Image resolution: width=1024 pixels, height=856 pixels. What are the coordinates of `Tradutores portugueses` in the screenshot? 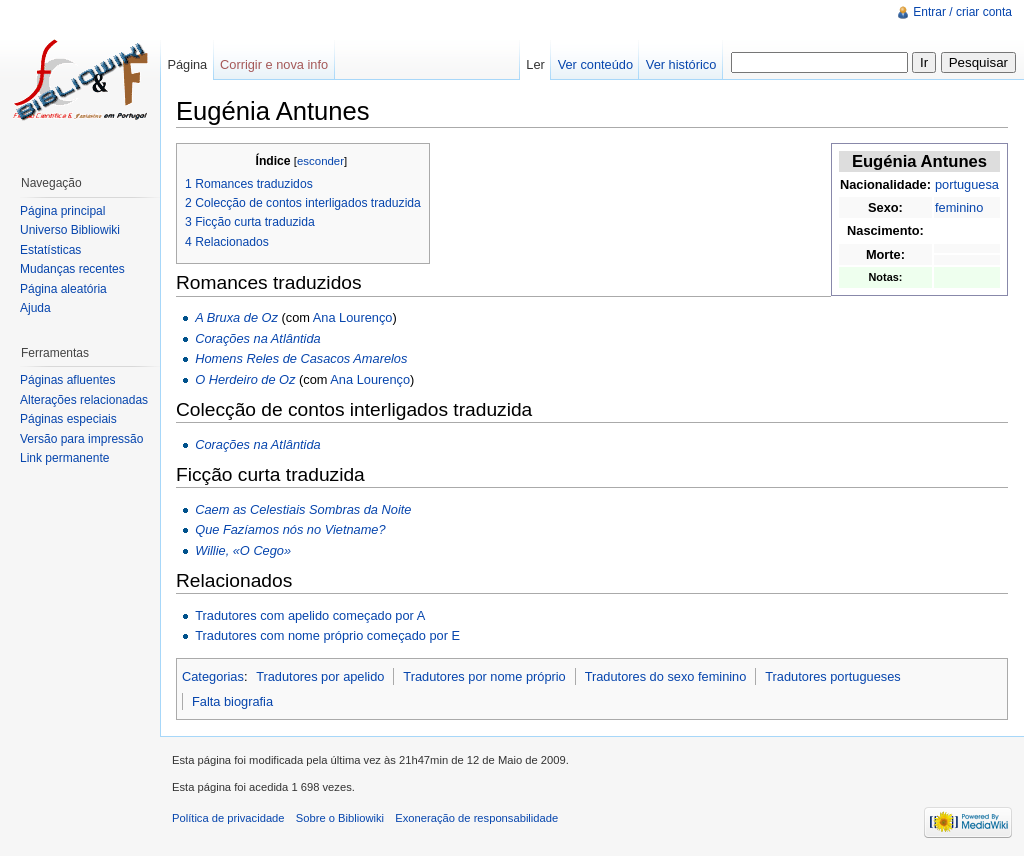 It's located at (832, 676).